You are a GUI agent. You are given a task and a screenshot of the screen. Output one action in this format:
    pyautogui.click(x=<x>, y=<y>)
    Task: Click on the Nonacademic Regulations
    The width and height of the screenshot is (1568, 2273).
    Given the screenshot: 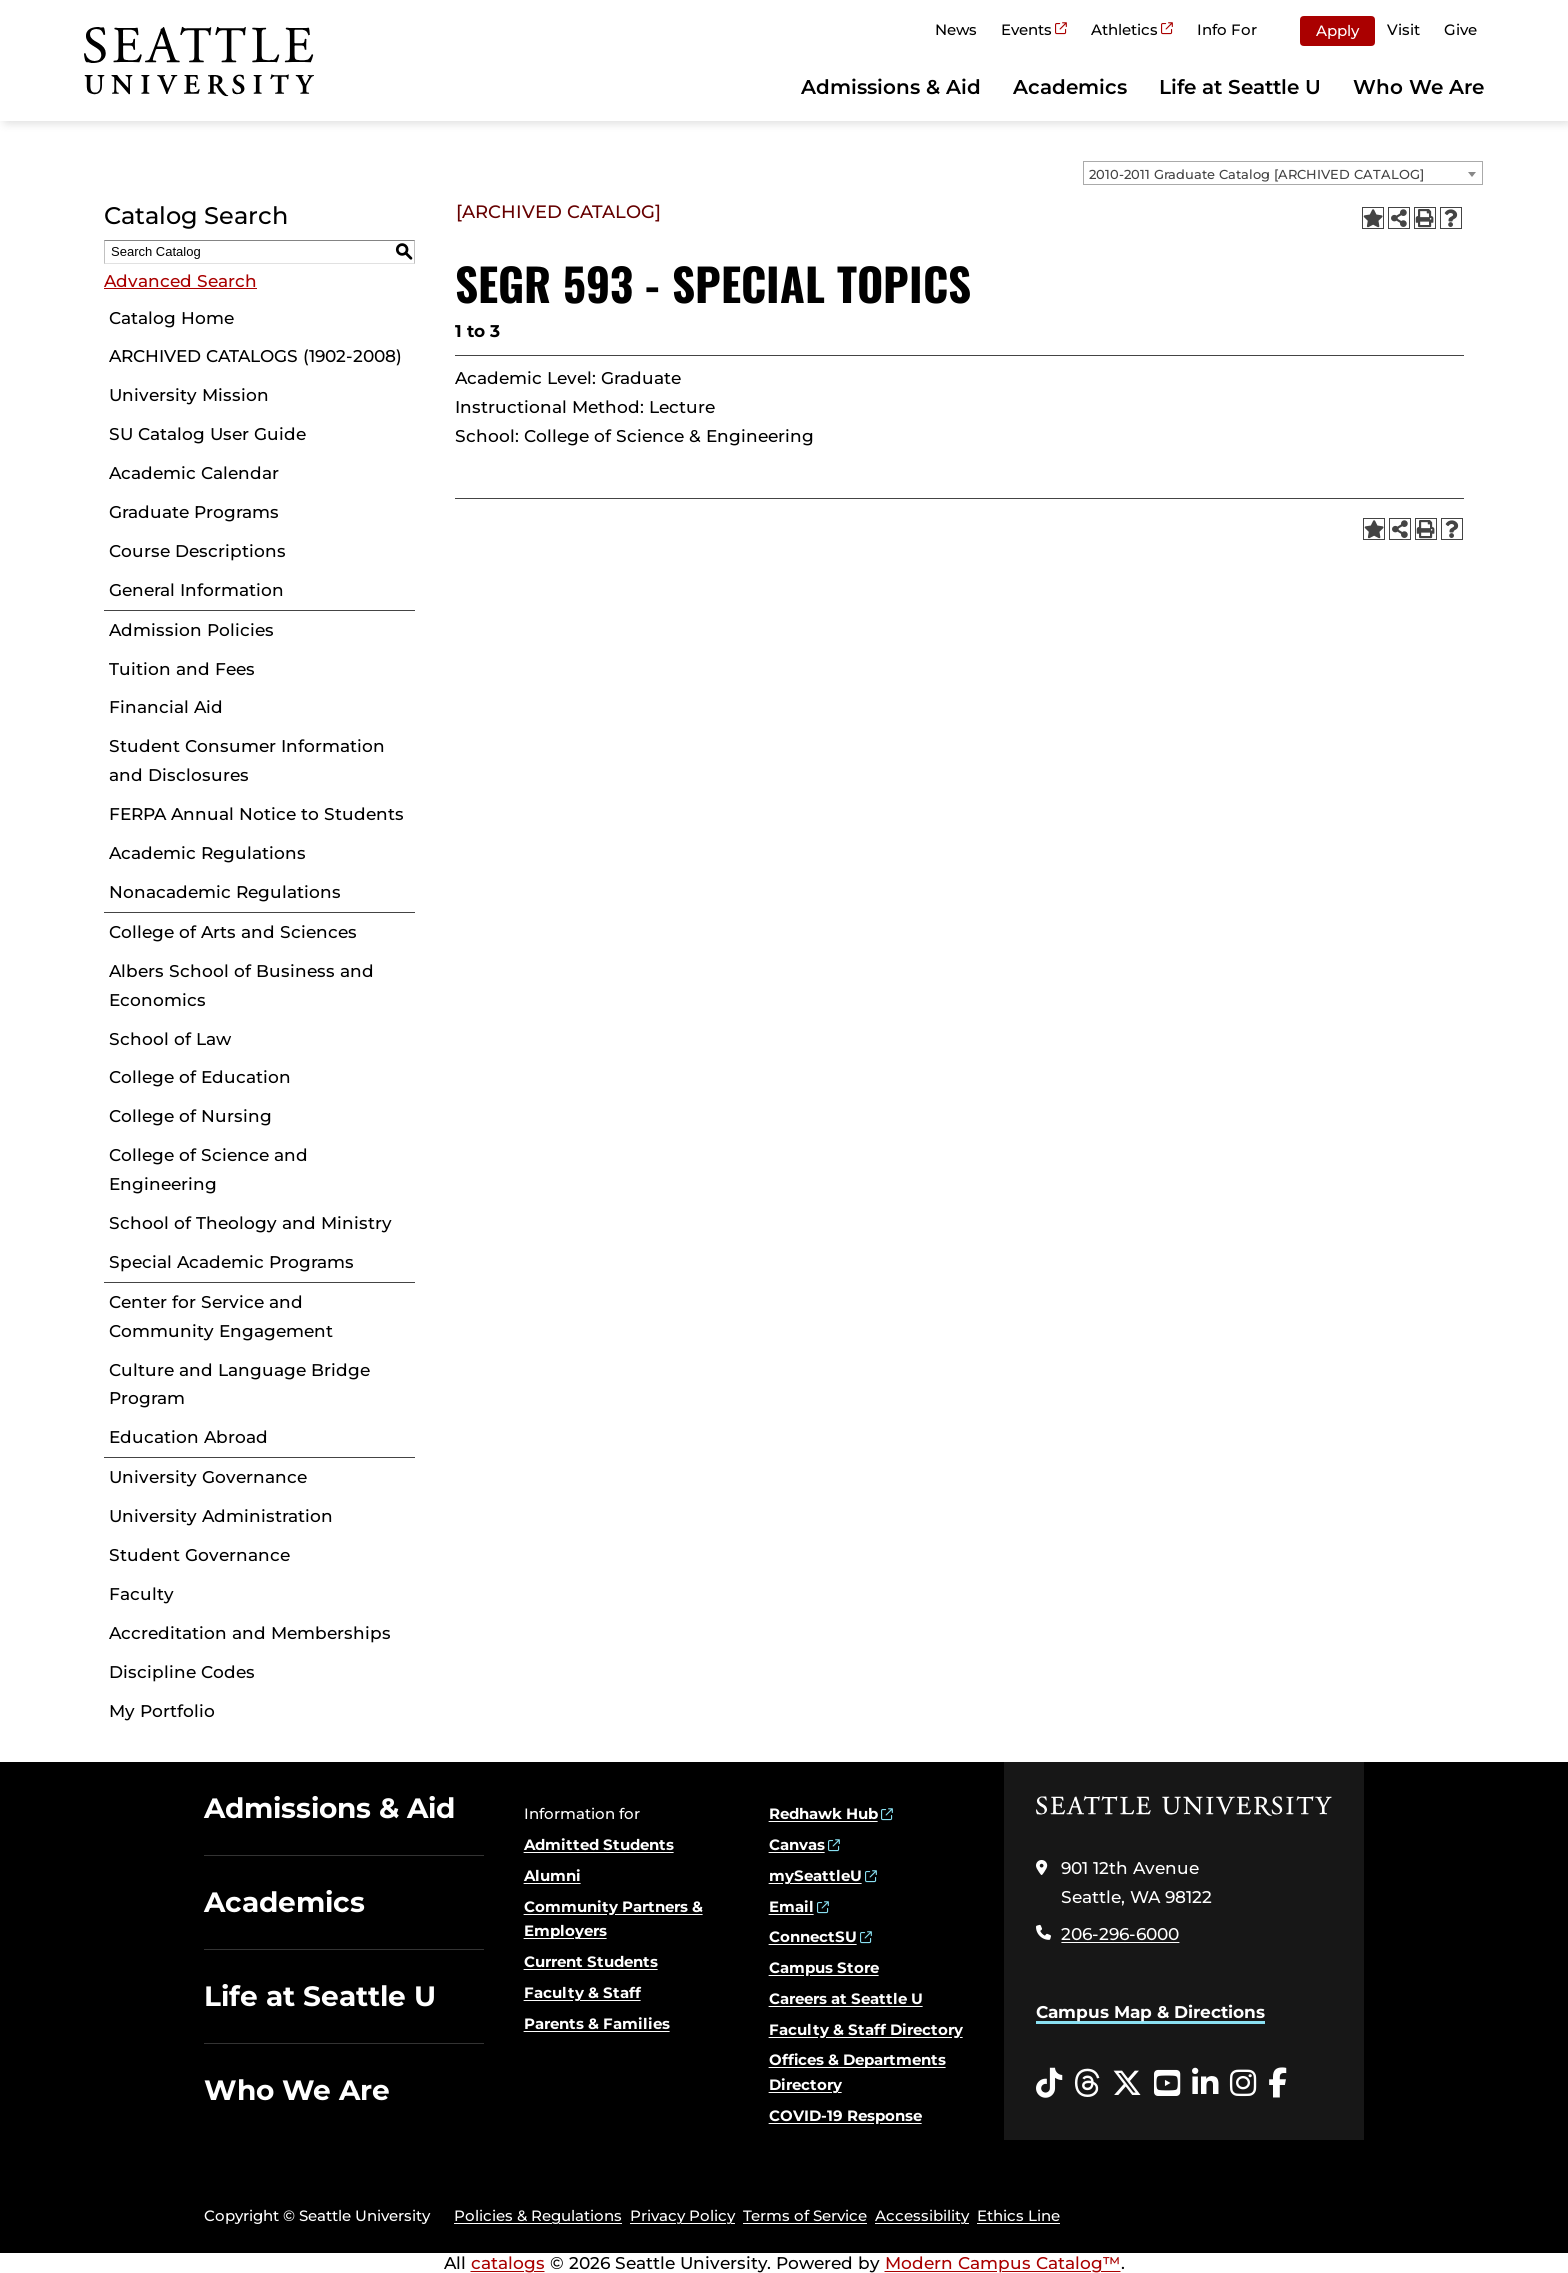 What is the action you would take?
    pyautogui.click(x=225, y=892)
    